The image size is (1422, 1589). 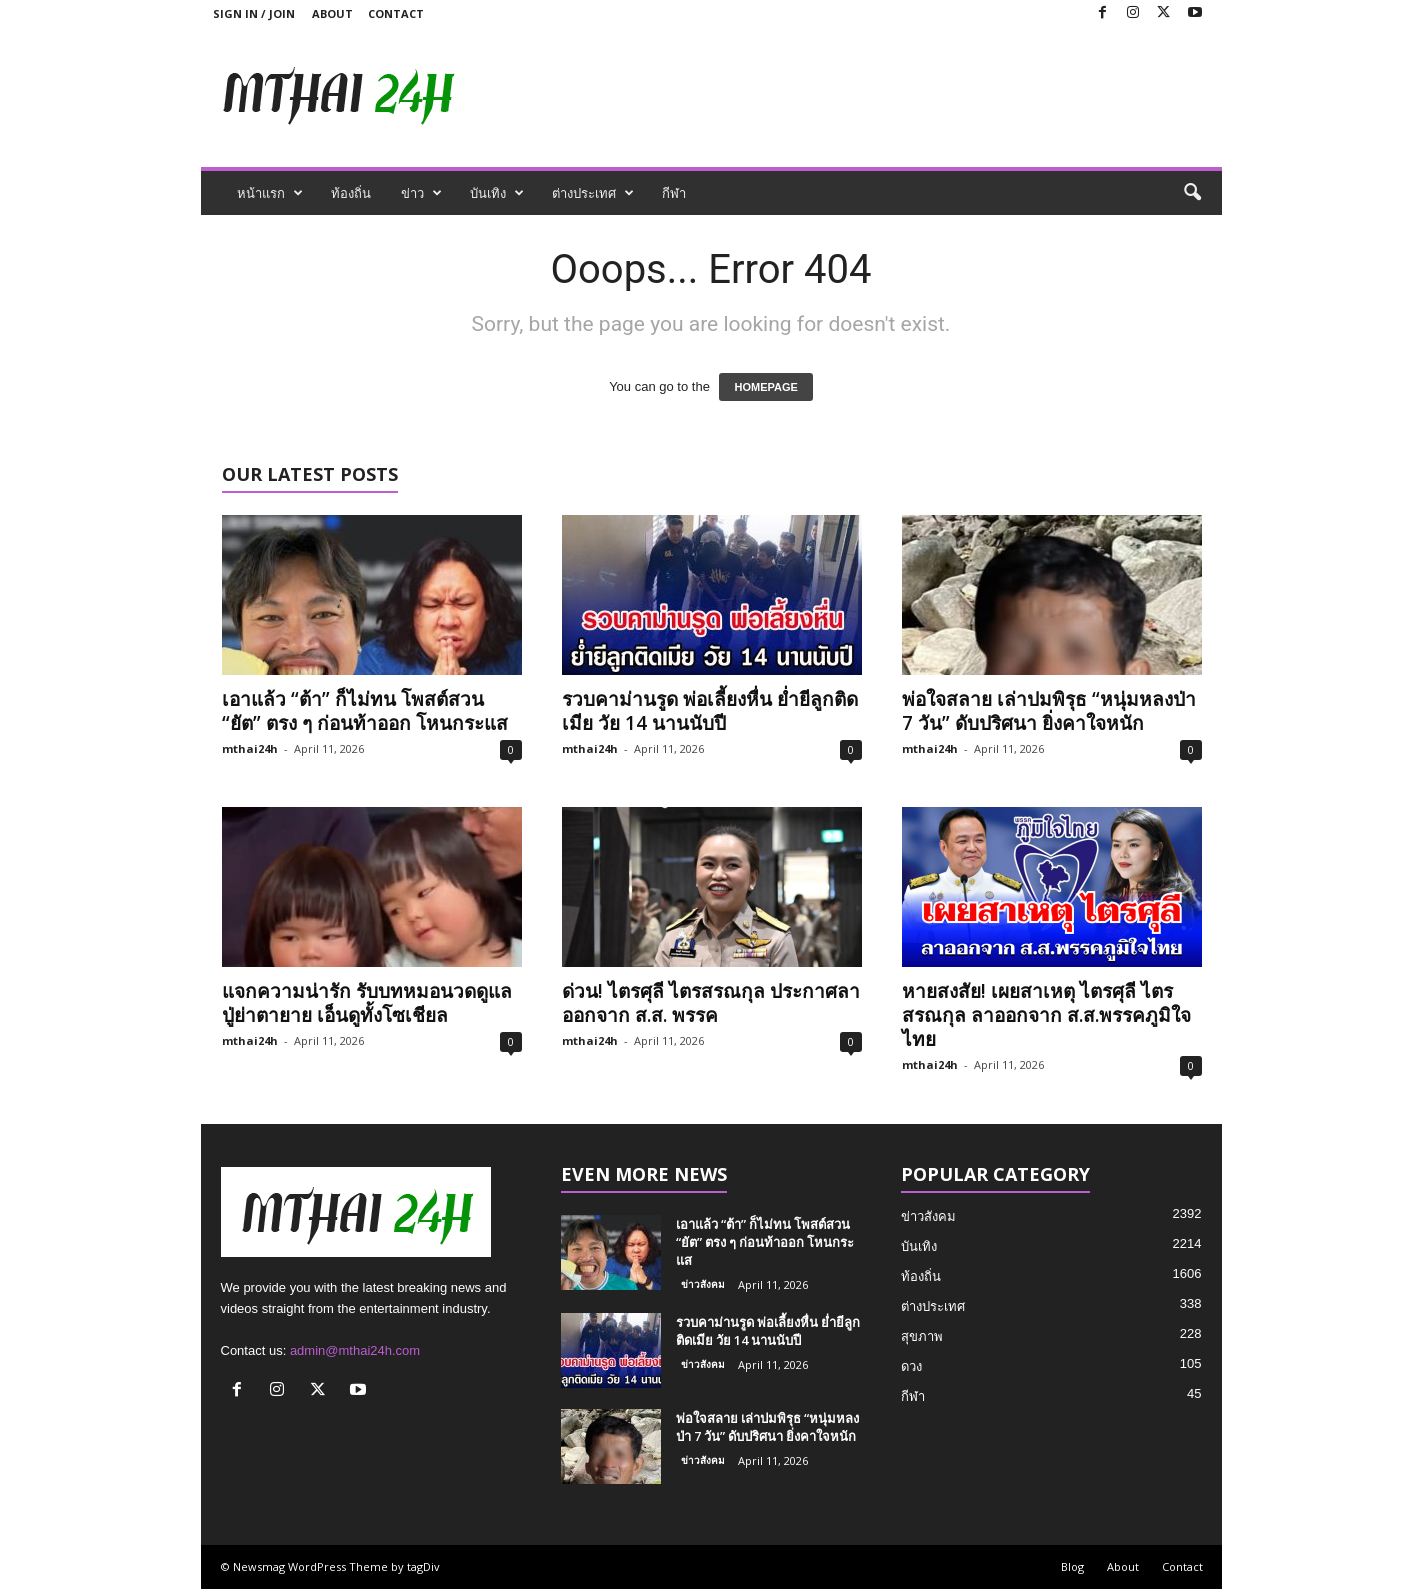 I want to click on ข่าว, so click(x=421, y=193).